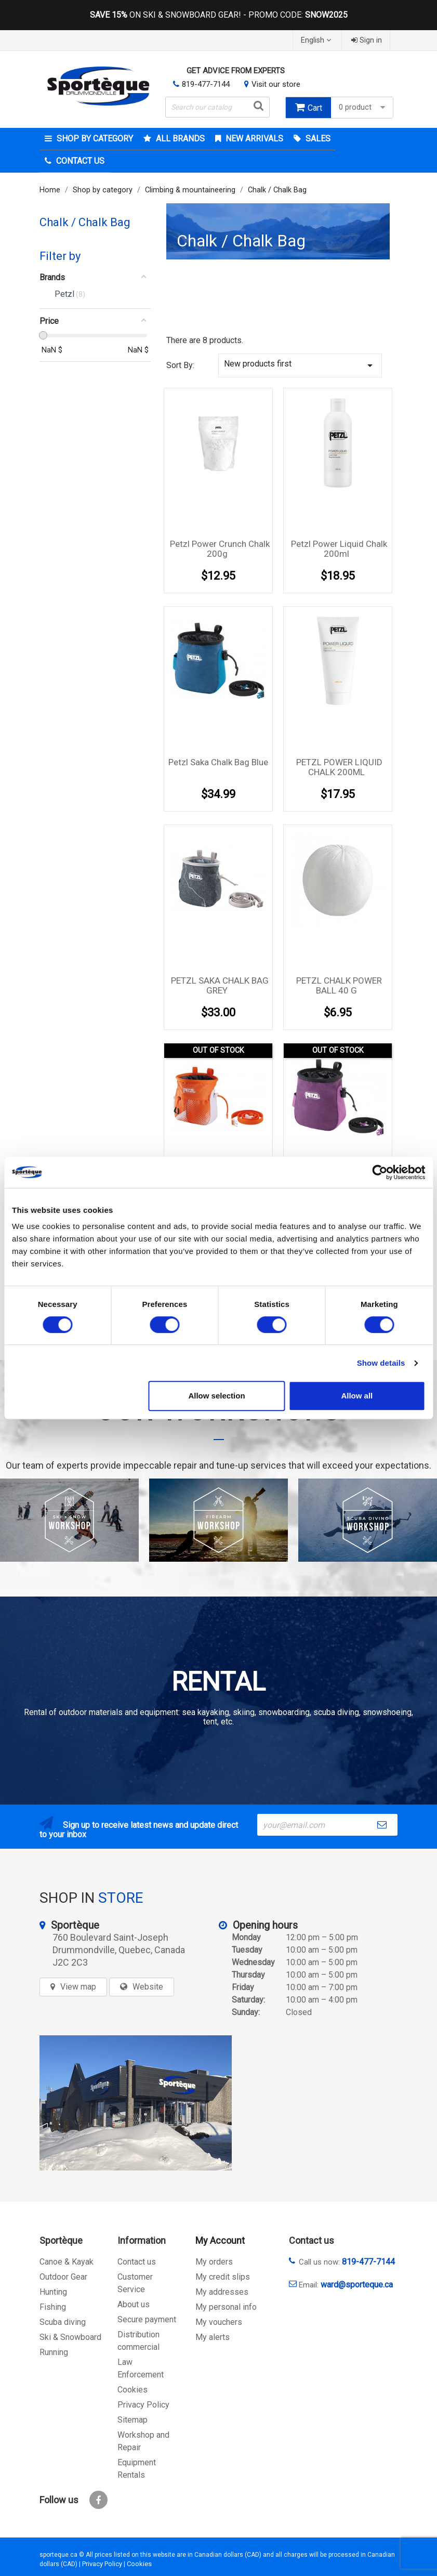 This screenshot has width=437, height=2576. Describe the element at coordinates (339, 985) in the screenshot. I see `PETZL CHALK POWER BALL 40 G` at that location.